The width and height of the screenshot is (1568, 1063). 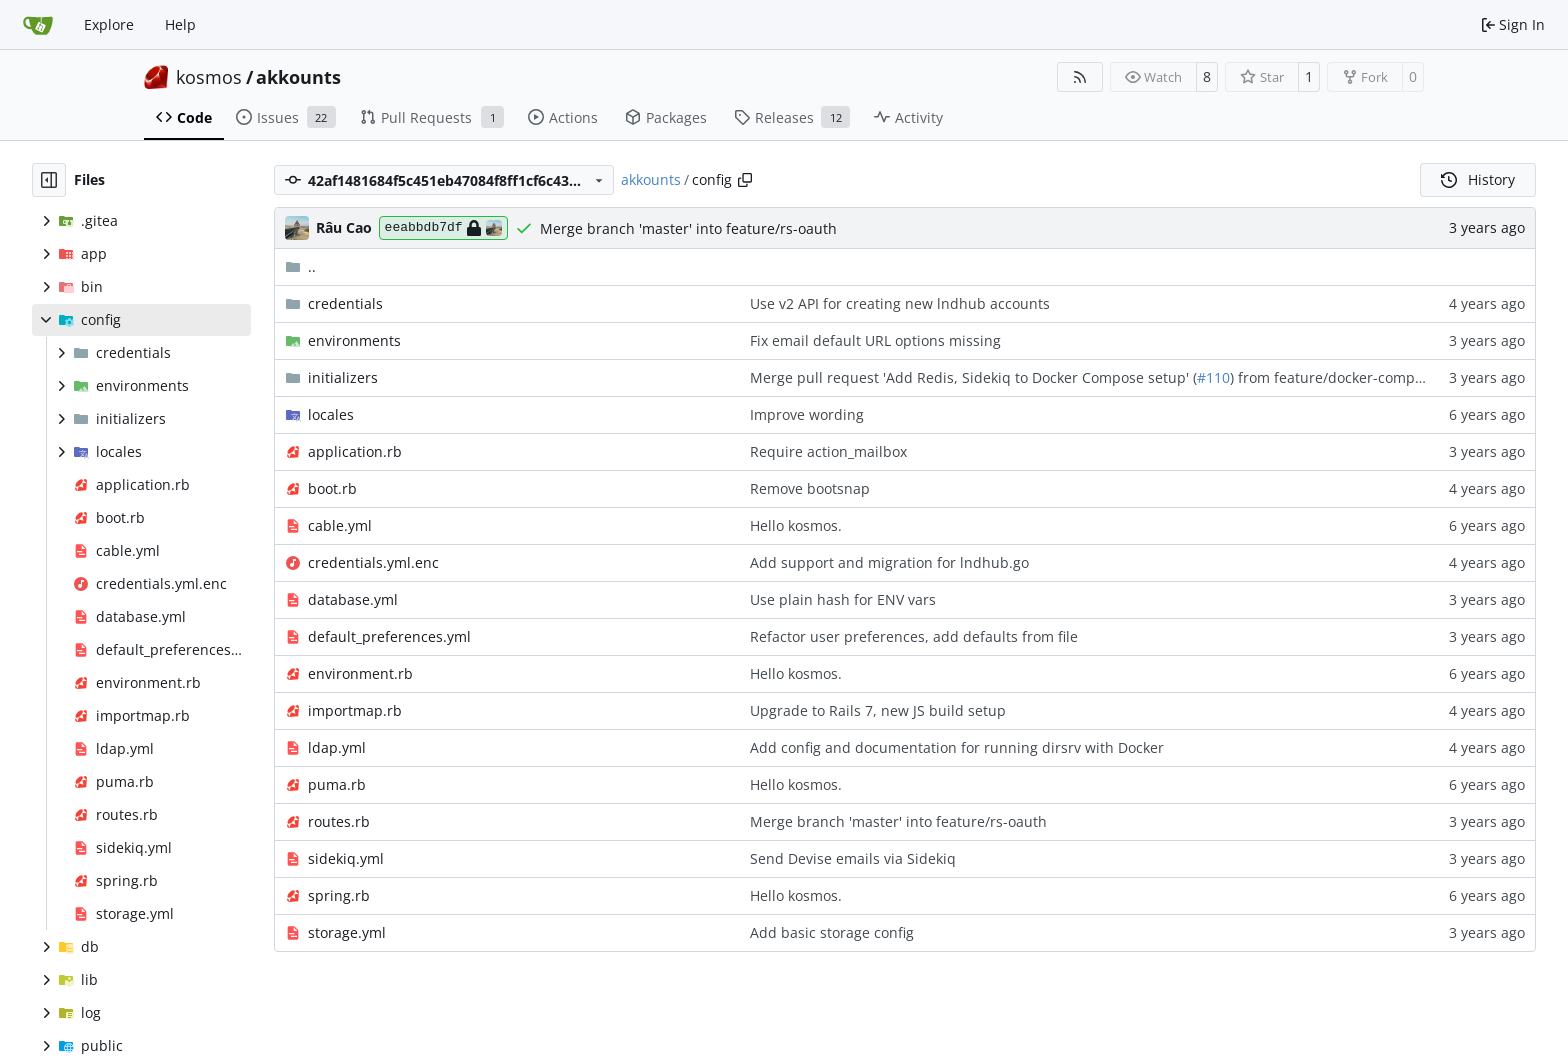 I want to click on default_preferences.yml, so click(x=389, y=636).